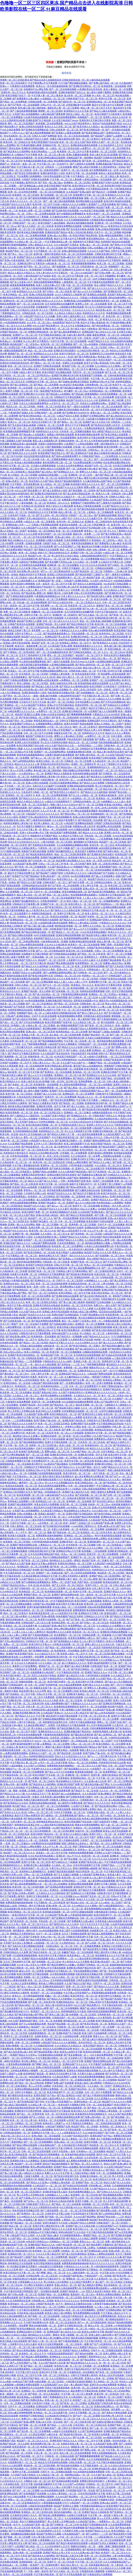 Image resolution: width=133 pixels, height=2576 pixels. I want to click on 超碰手机在线观看亚洲色图, so click(71, 639).